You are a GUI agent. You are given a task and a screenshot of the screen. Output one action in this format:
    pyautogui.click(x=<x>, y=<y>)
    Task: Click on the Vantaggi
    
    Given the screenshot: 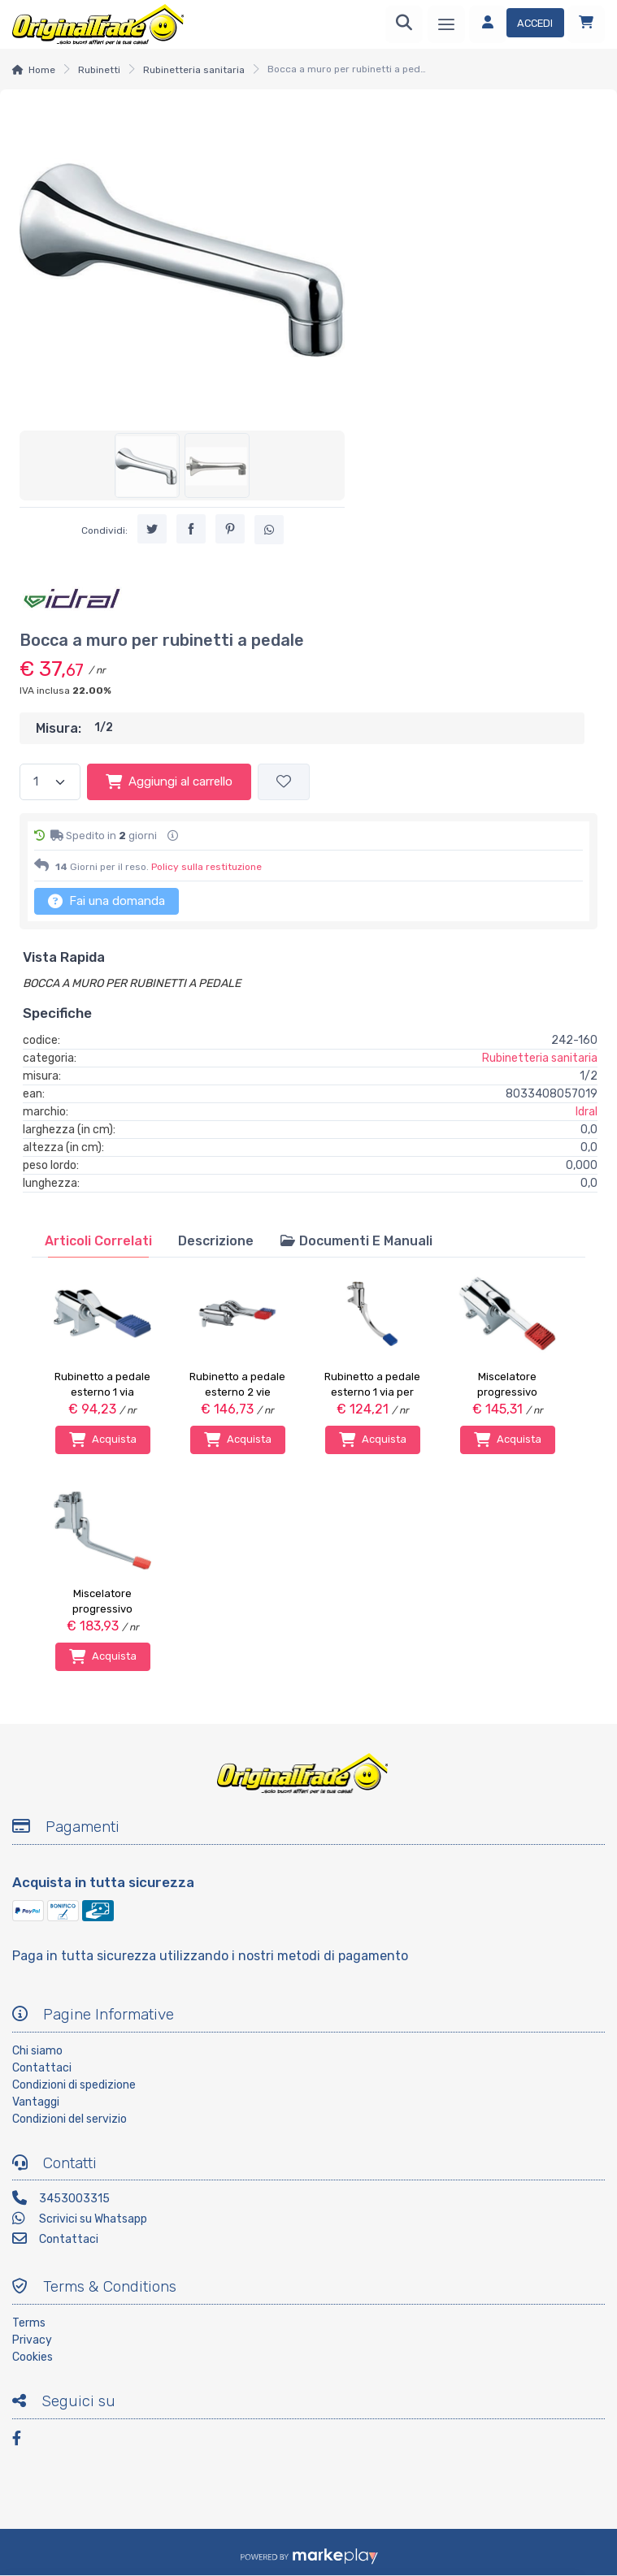 What is the action you would take?
    pyautogui.click(x=35, y=2102)
    